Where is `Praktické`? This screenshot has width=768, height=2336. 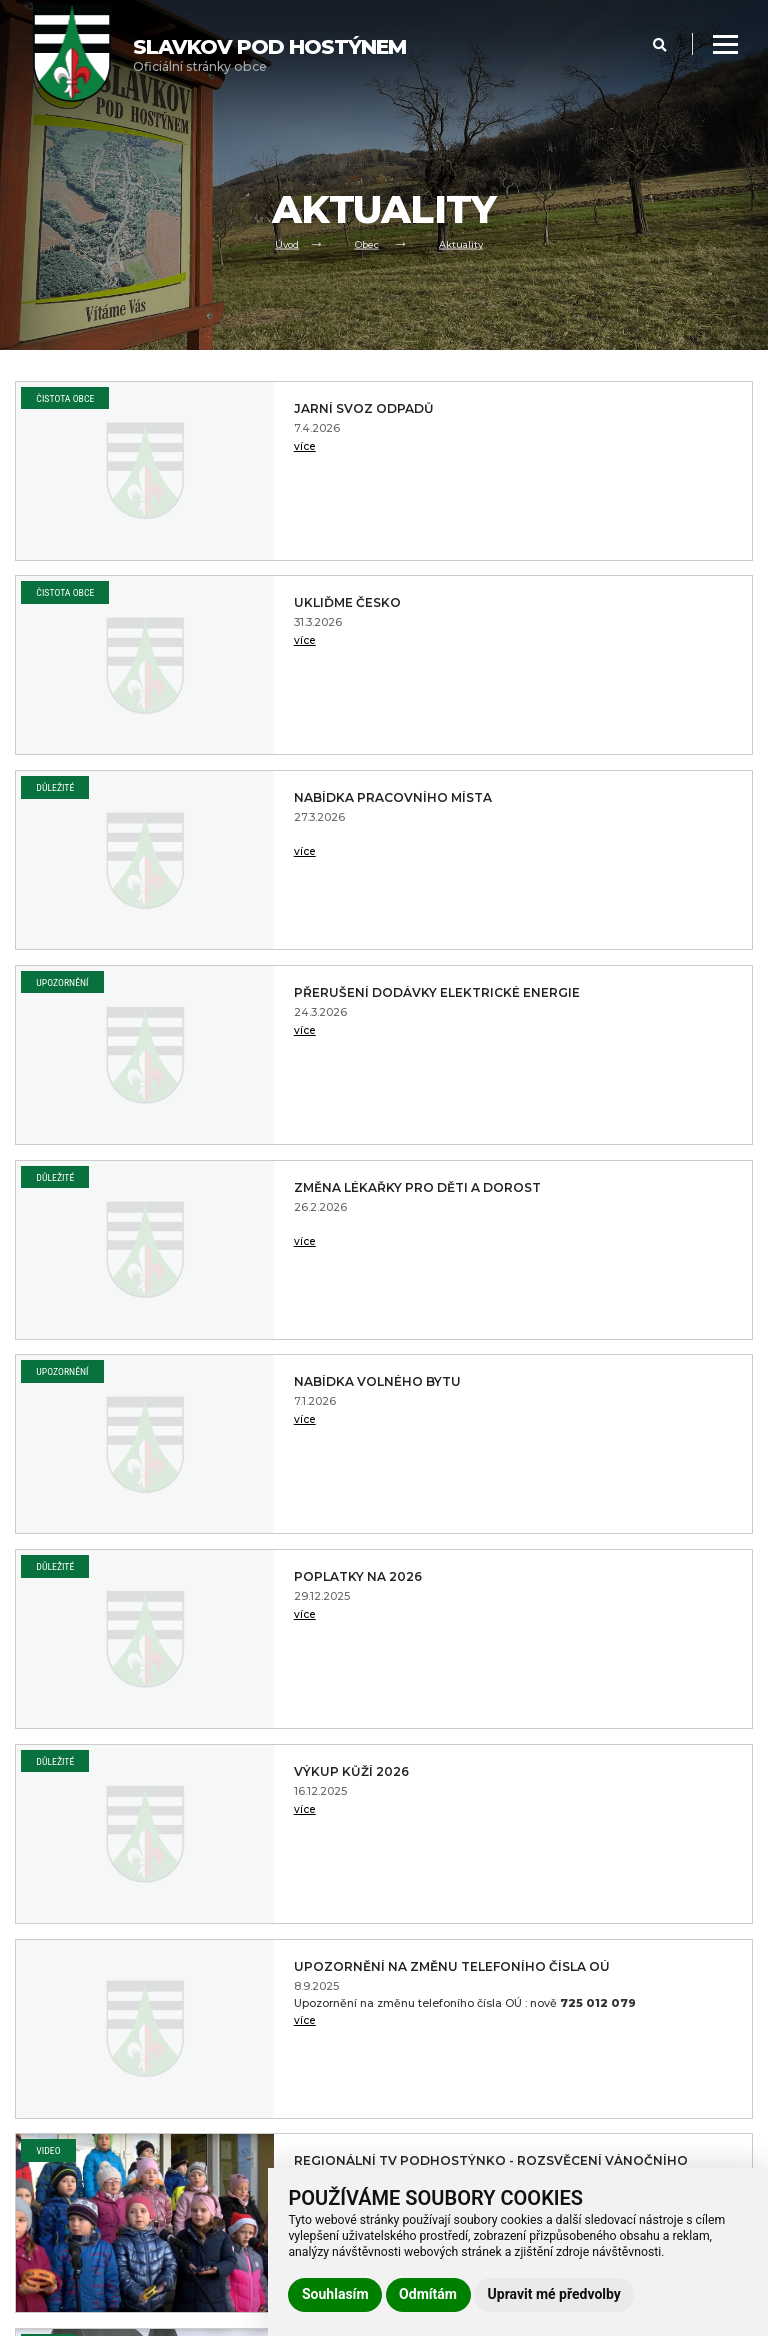 Praktické is located at coordinates (42, 2183).